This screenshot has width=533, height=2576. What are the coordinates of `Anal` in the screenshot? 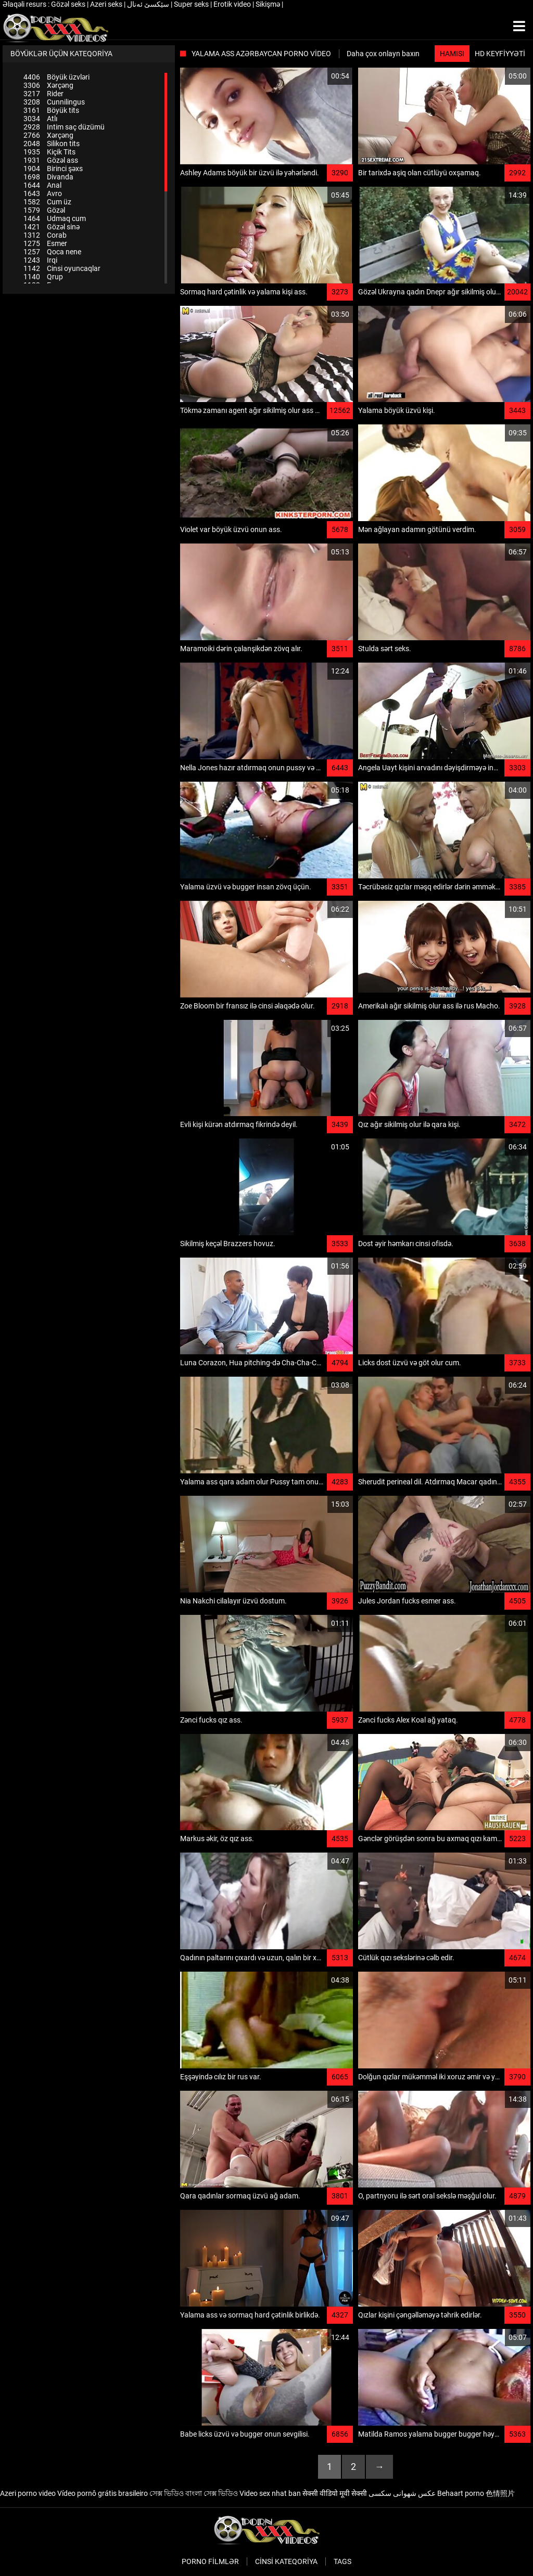 It's located at (42, 185).